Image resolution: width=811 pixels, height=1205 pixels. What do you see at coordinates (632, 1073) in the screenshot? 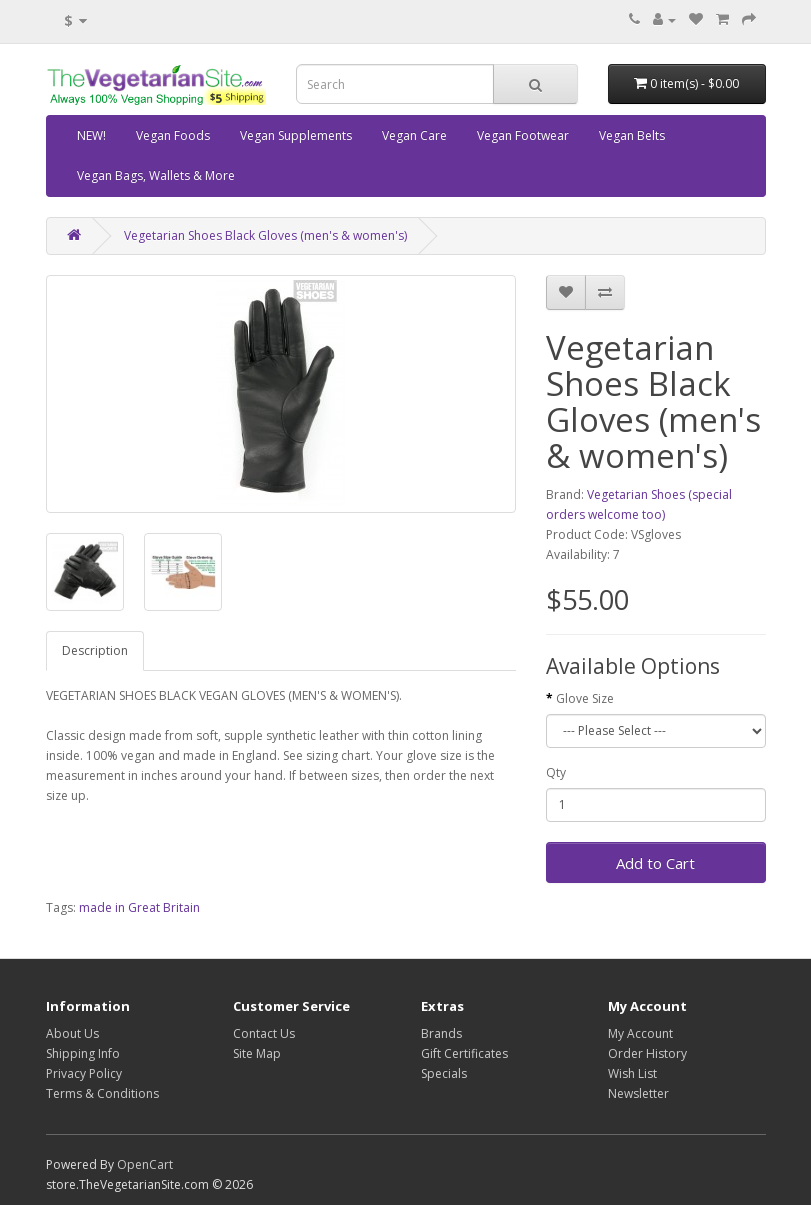
I see `Wish List` at bounding box center [632, 1073].